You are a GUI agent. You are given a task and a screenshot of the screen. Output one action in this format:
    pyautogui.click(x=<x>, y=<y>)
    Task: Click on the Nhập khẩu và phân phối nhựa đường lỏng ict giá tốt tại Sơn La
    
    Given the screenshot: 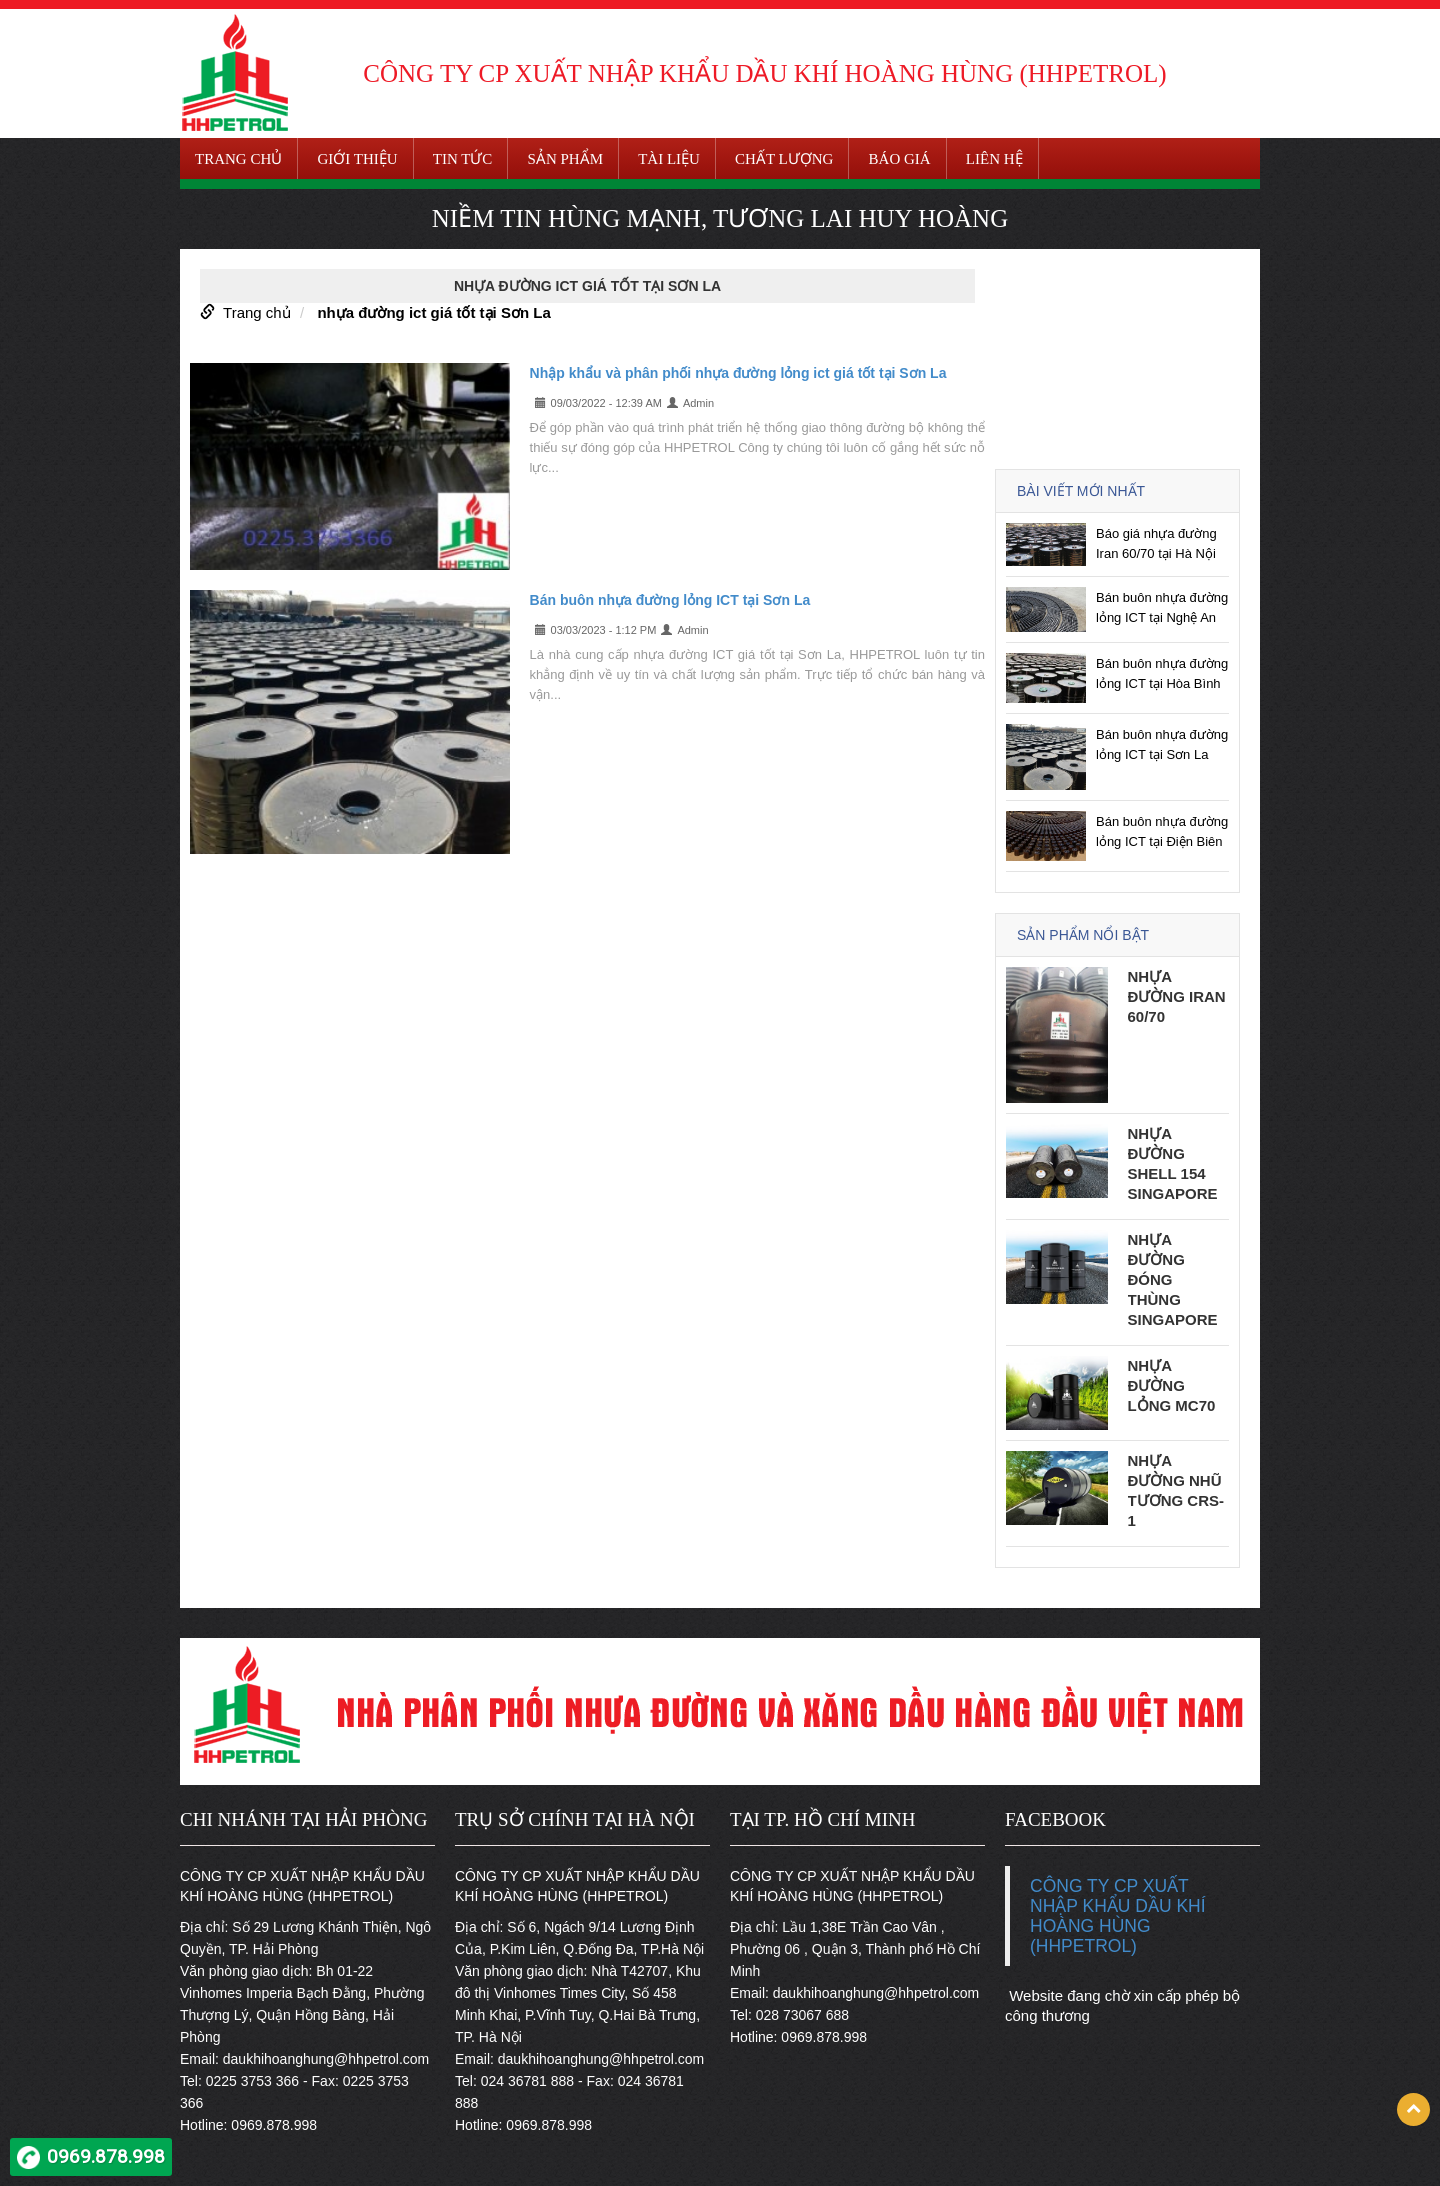 What is the action you would take?
    pyautogui.click(x=738, y=373)
    